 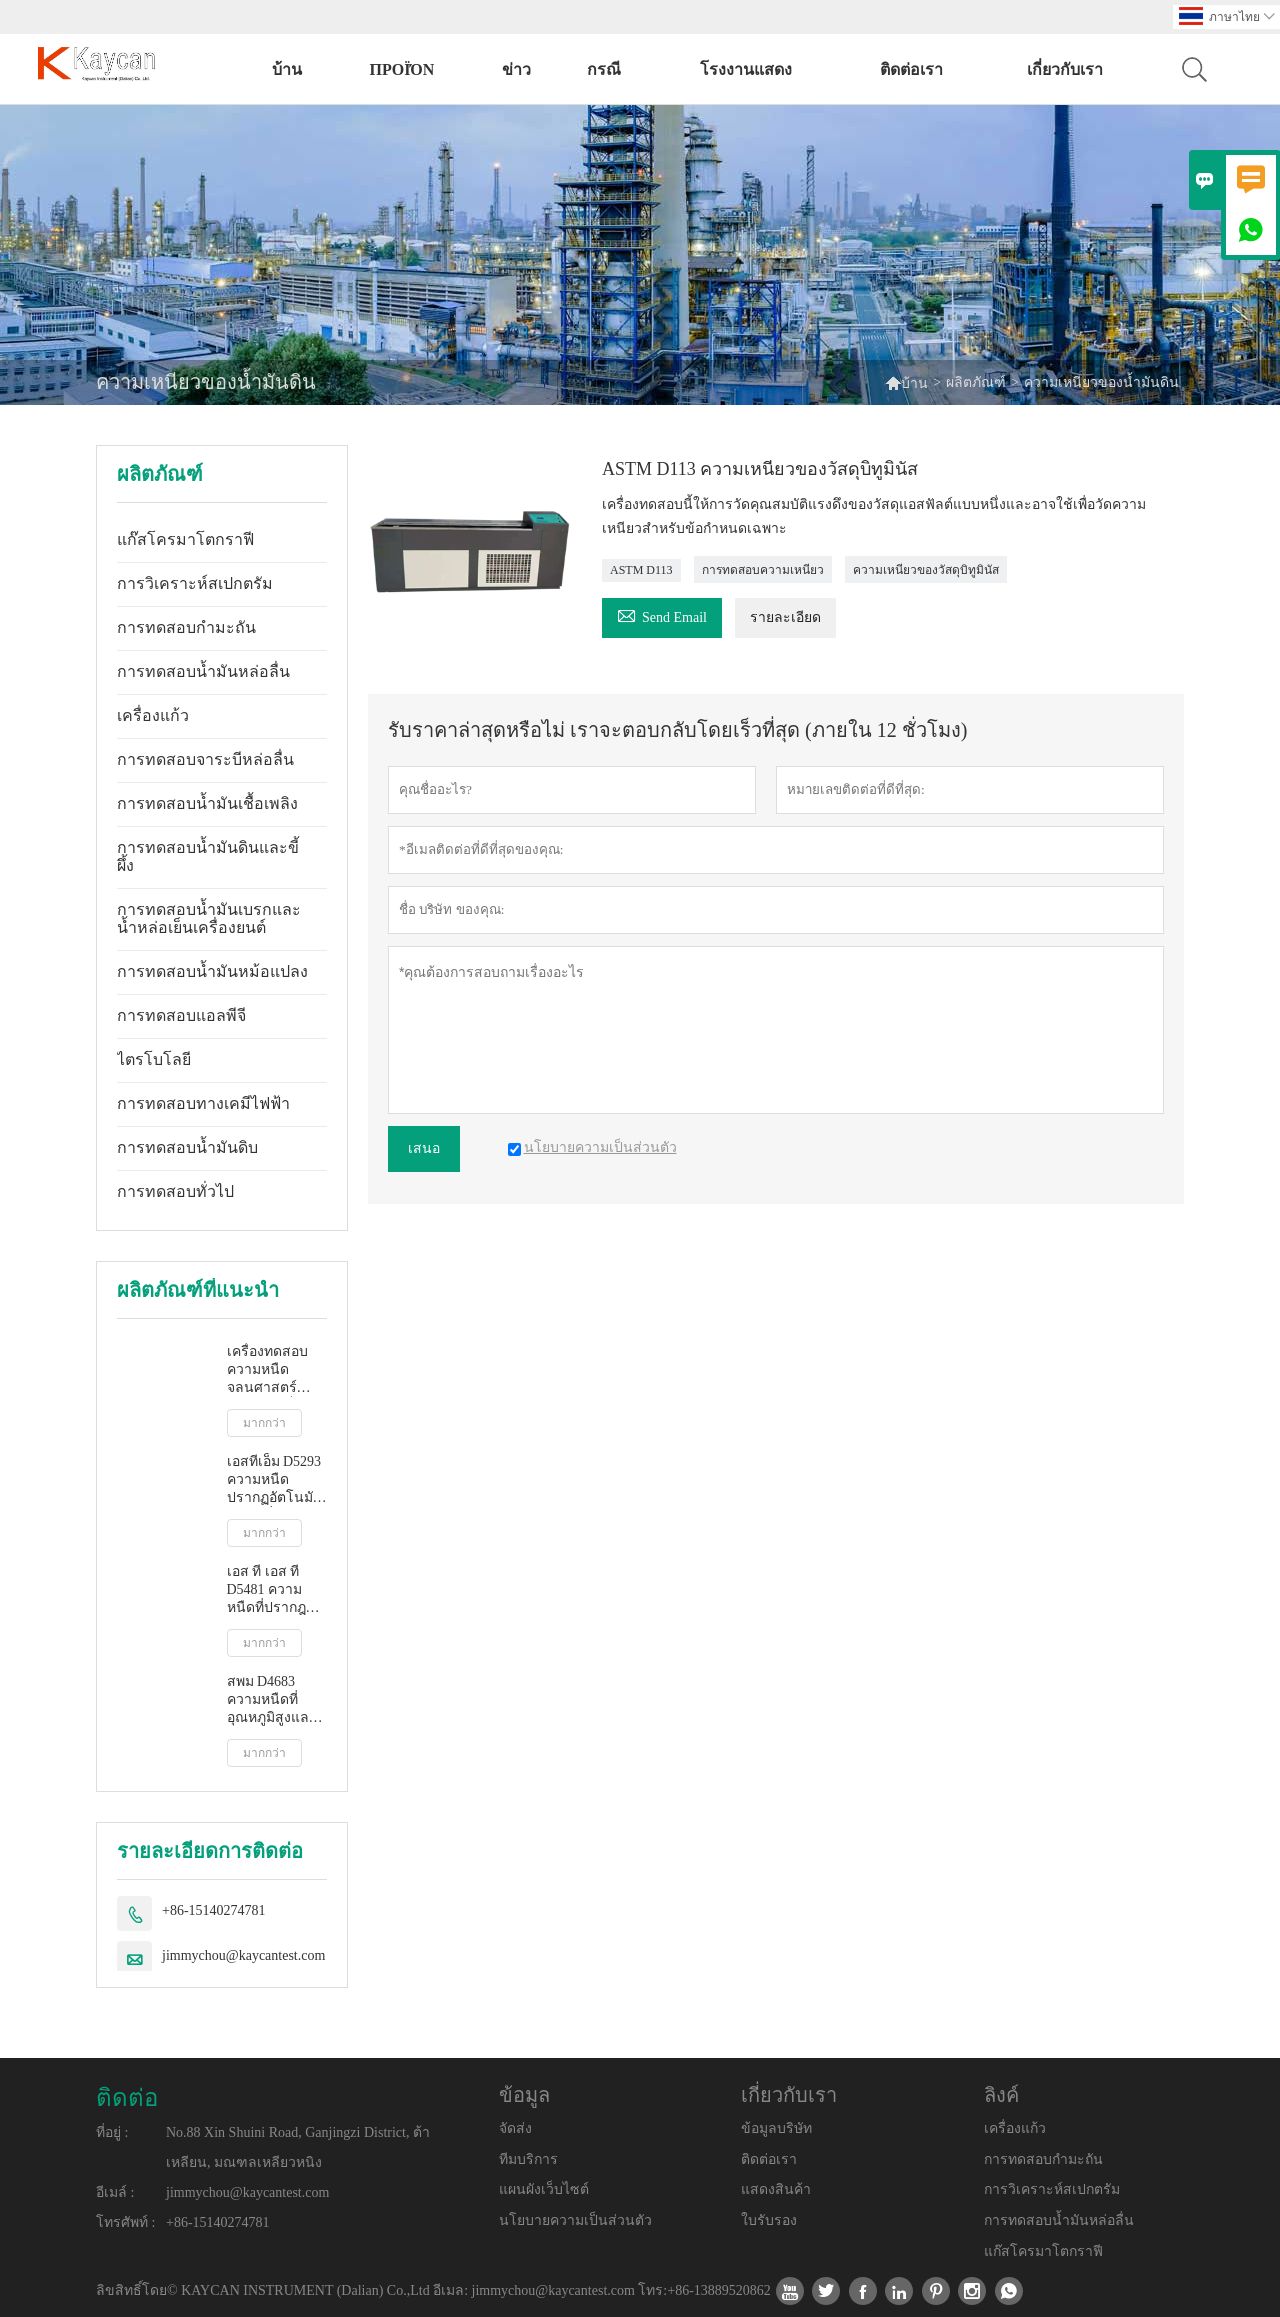 I want to click on การทดสอบน้ำมันดิบ, so click(x=187, y=1147).